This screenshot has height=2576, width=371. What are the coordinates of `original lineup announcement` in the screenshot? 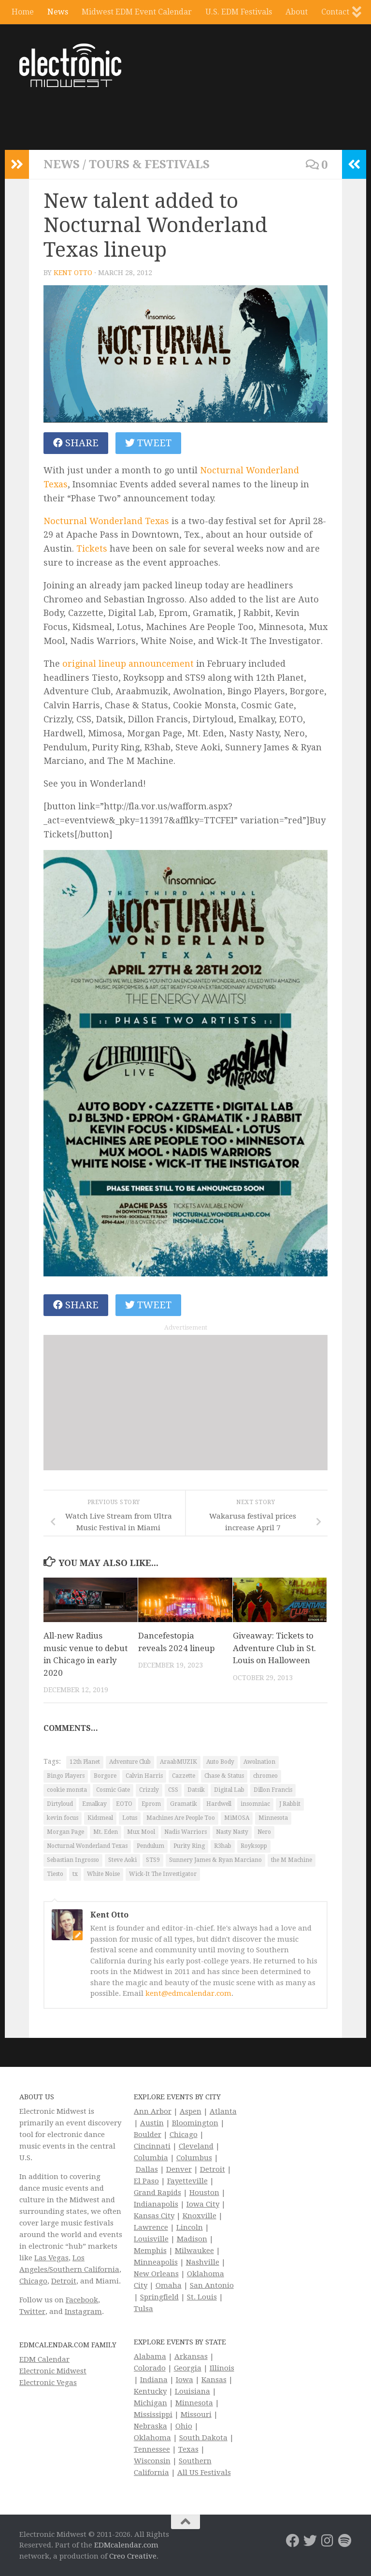 It's located at (128, 664).